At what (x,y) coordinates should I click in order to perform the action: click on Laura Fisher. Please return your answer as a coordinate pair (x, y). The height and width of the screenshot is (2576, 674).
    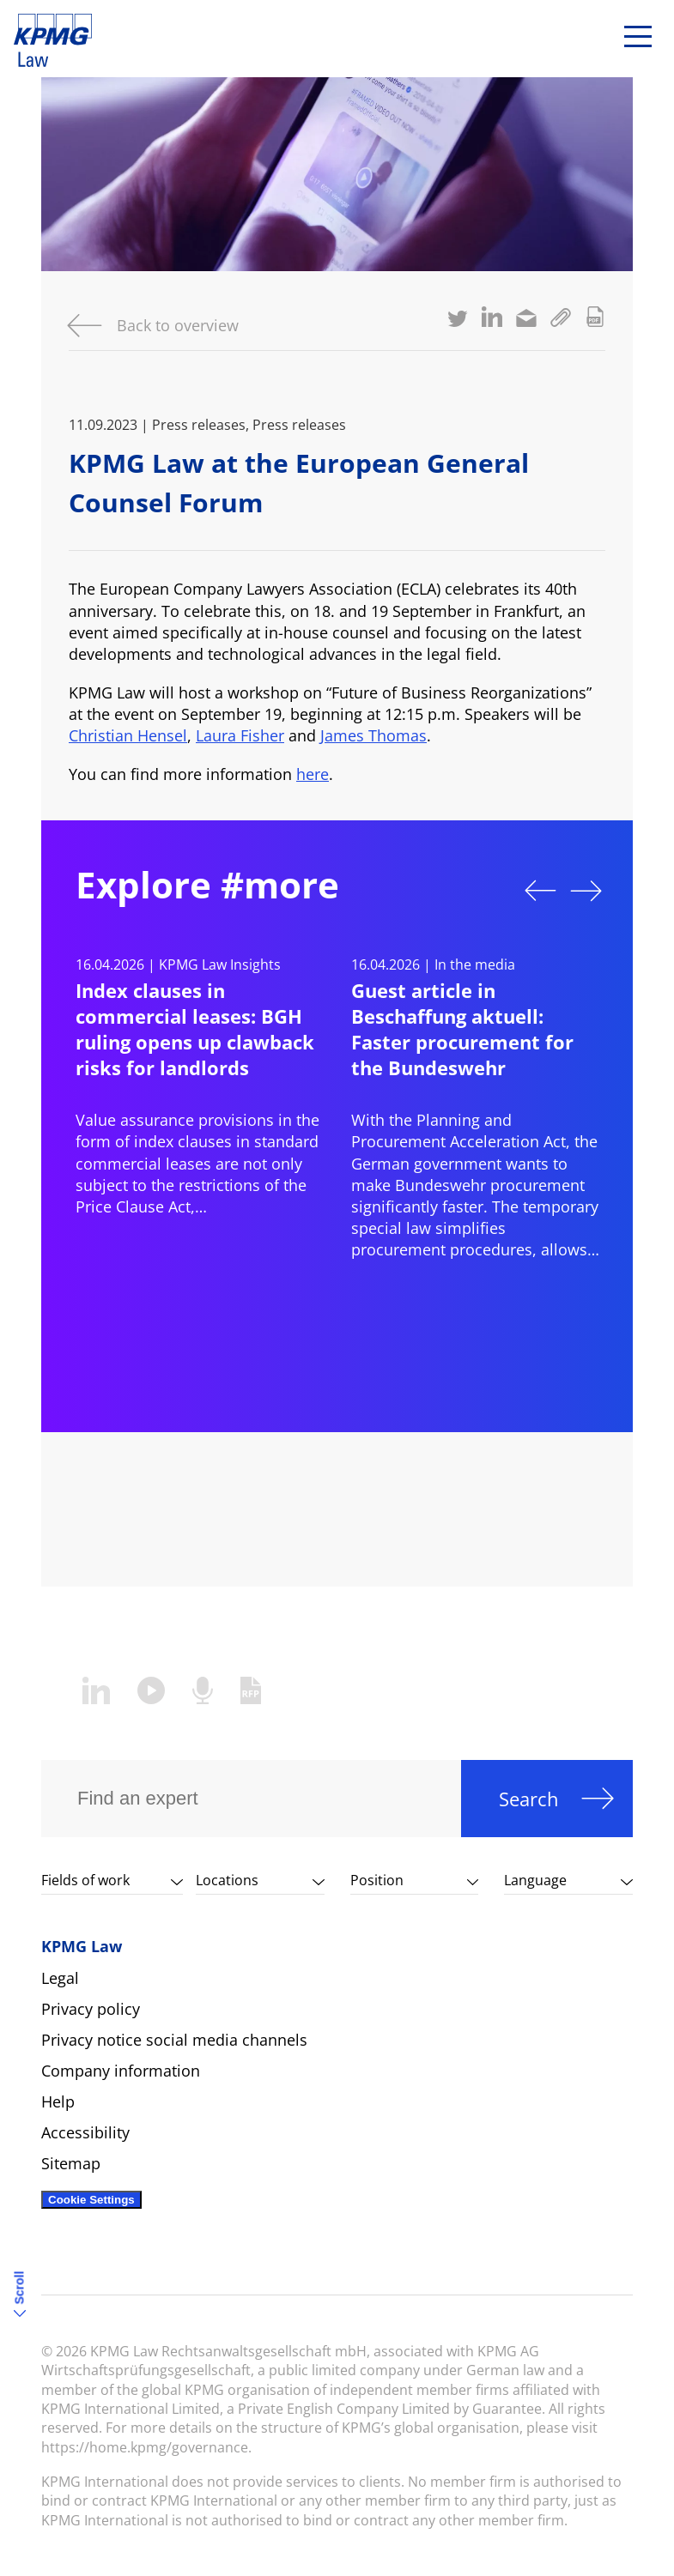
    Looking at the image, I should click on (240, 735).